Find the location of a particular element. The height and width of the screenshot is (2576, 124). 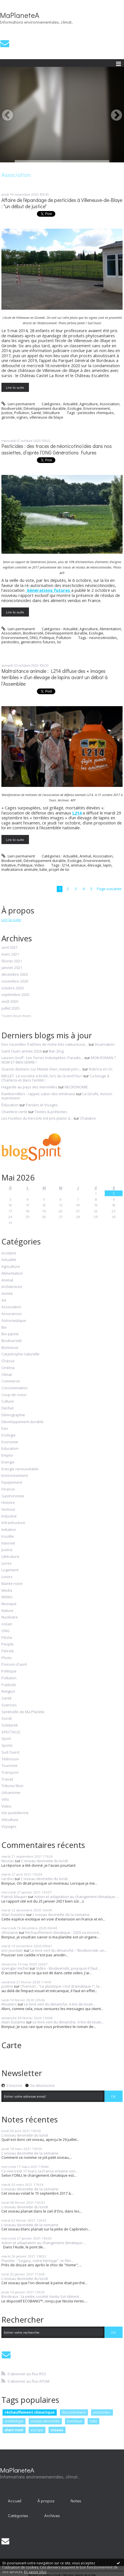

Religion is located at coordinates (8, 1691).